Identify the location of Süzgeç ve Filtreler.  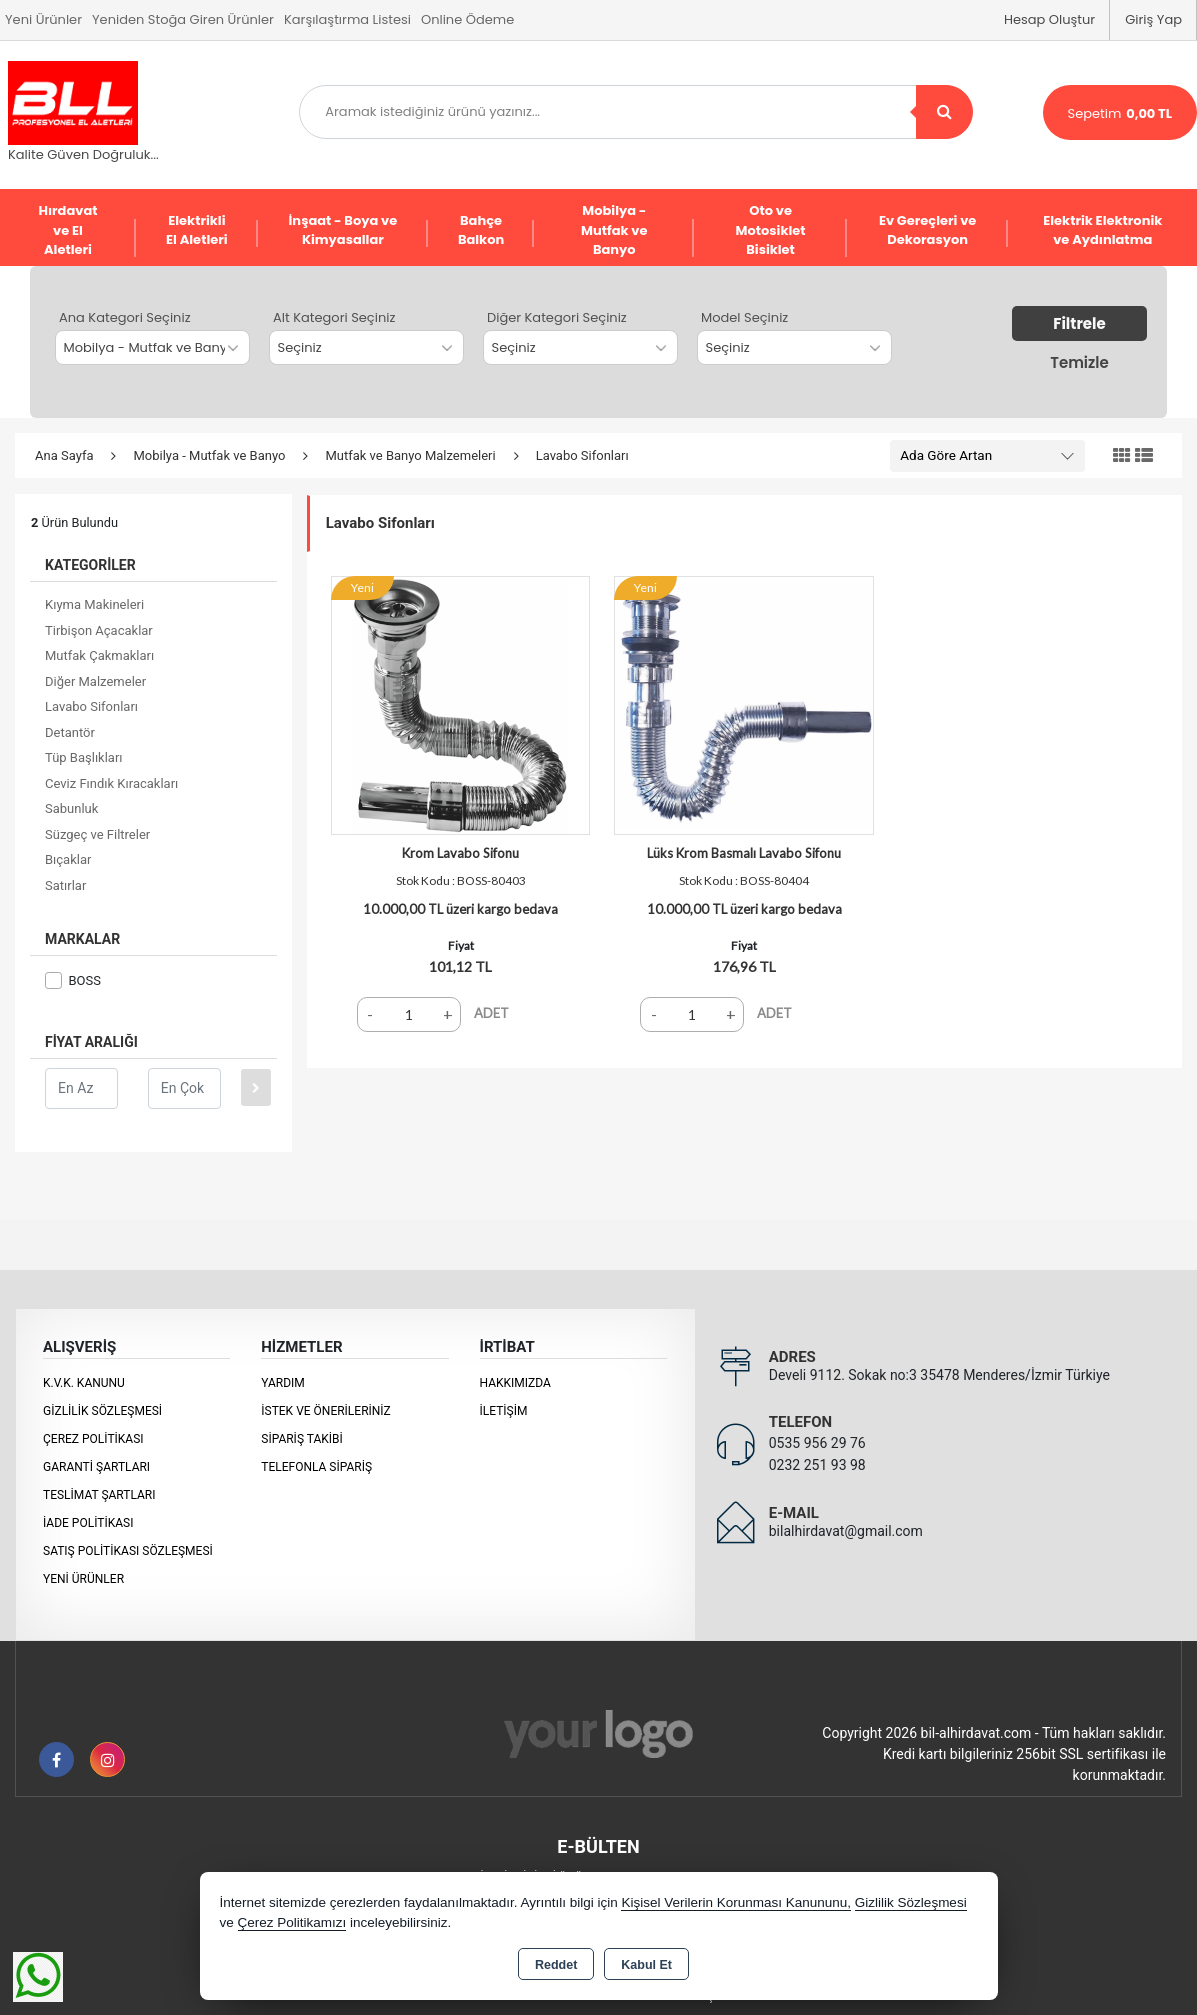
(97, 834).